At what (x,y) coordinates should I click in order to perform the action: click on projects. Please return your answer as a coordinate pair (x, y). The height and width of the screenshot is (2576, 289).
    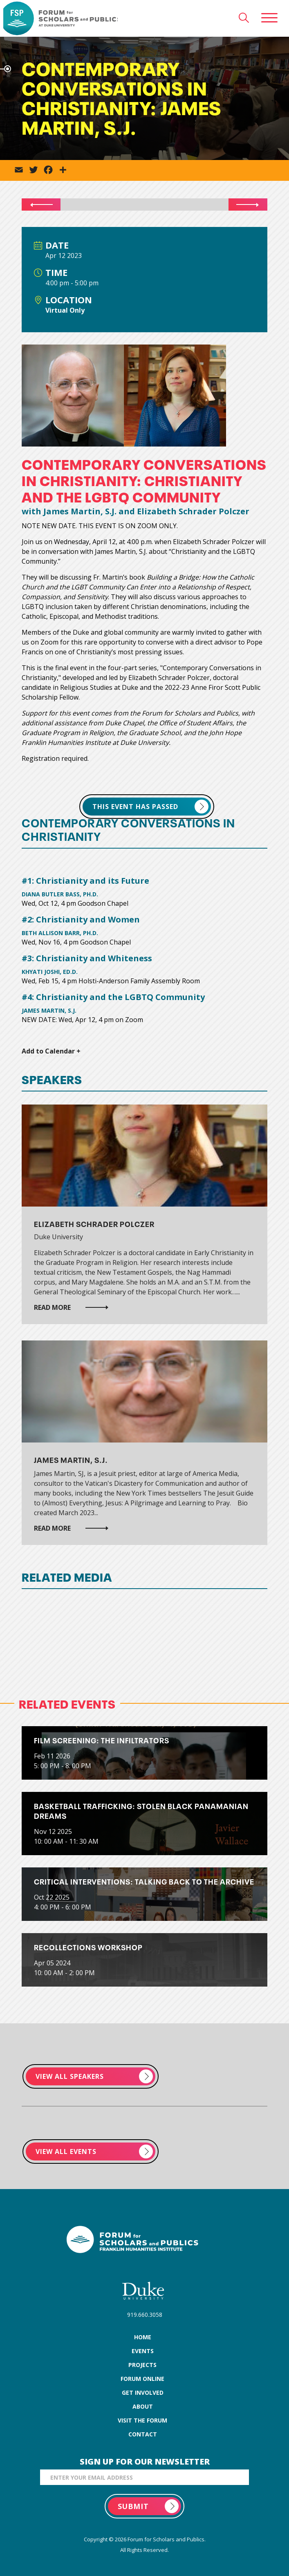
    Looking at the image, I should click on (142, 2365).